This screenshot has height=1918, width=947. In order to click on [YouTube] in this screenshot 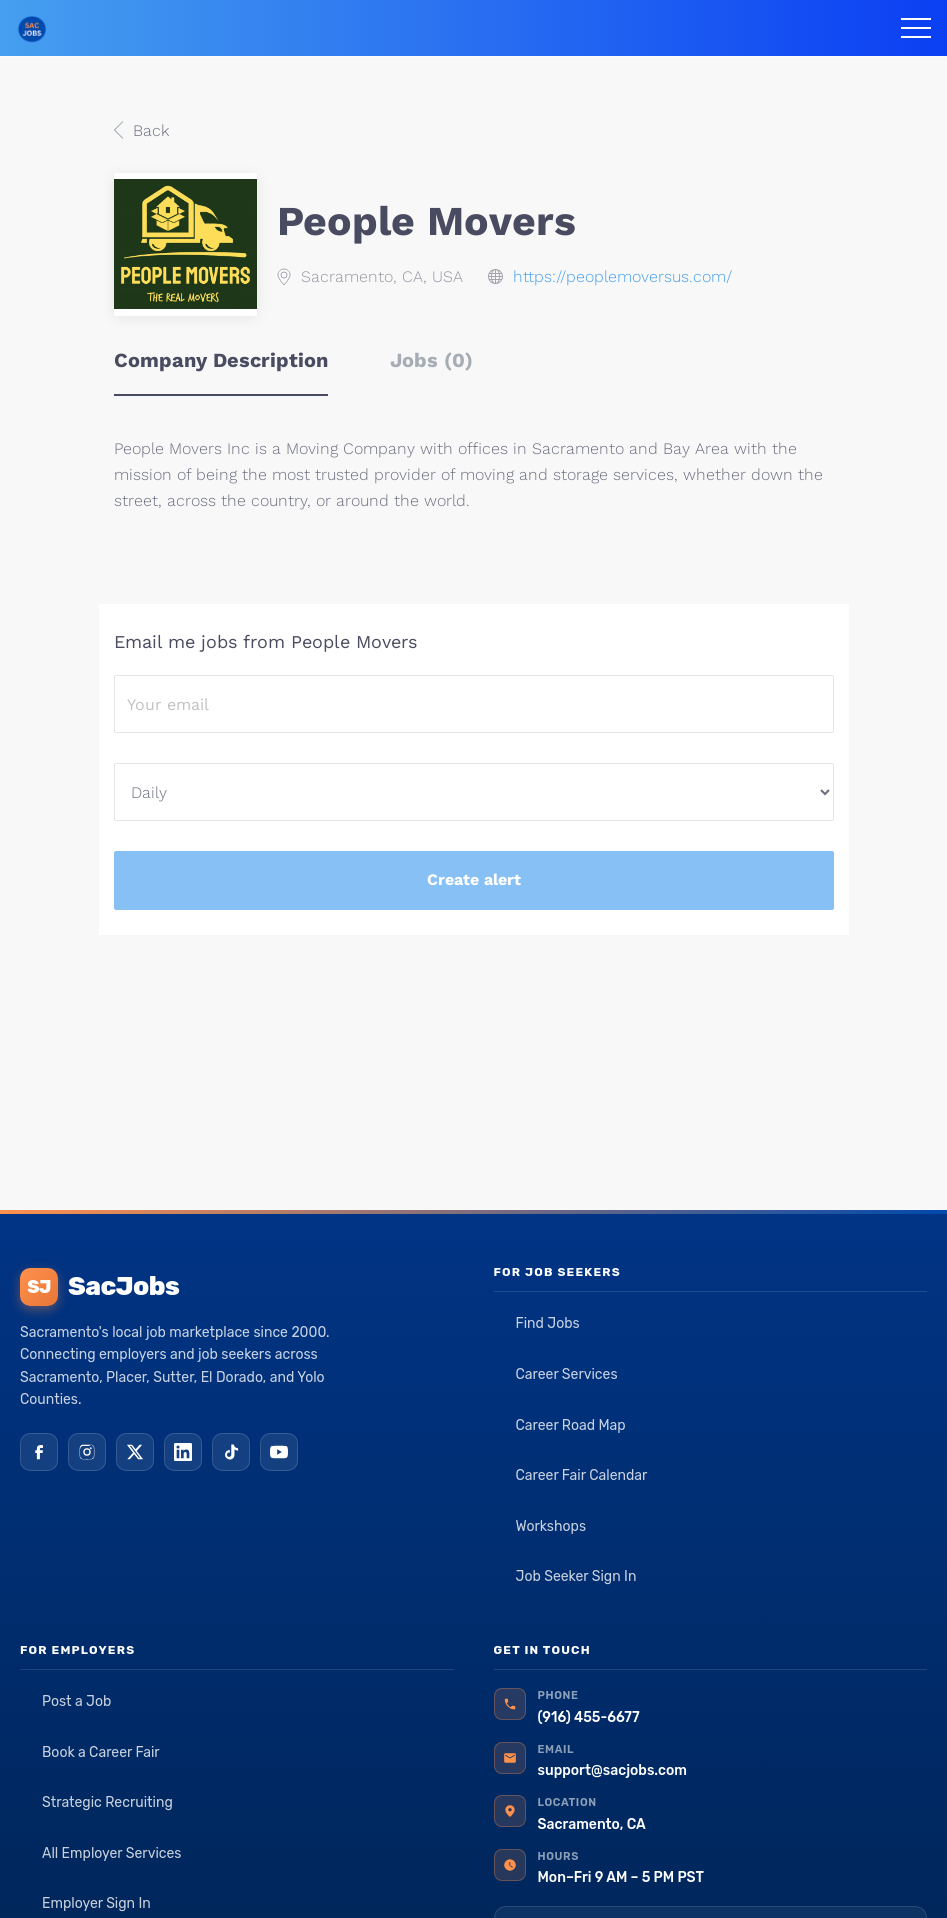, I will do `click(279, 1452)`.